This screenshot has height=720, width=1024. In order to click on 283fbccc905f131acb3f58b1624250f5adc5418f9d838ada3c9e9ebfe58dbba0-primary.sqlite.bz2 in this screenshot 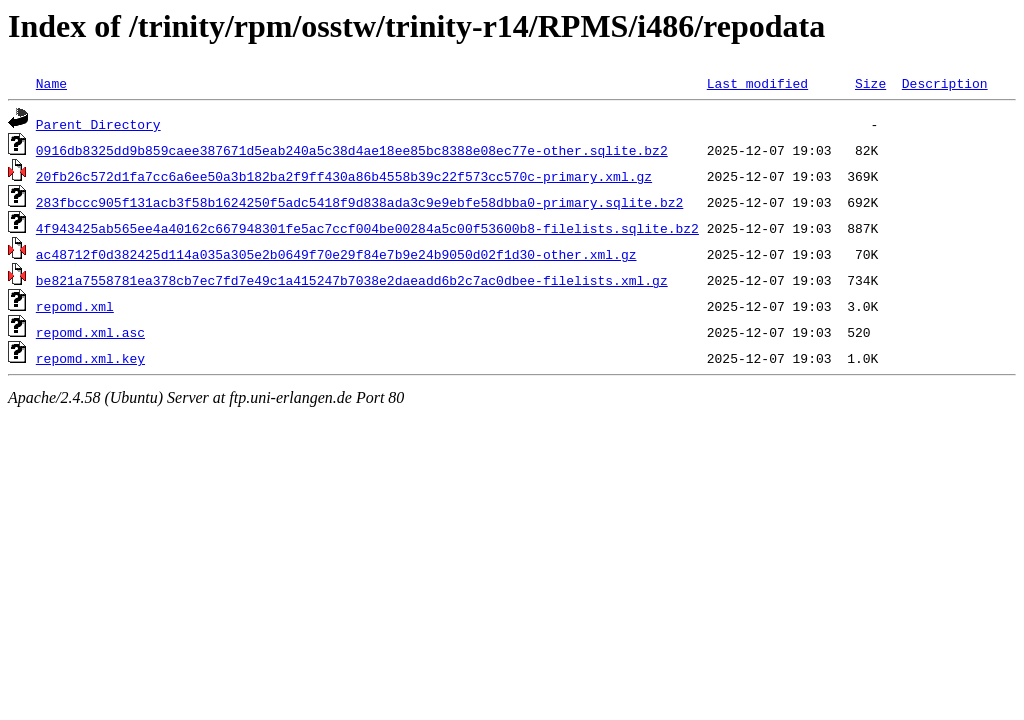, I will do `click(359, 202)`.